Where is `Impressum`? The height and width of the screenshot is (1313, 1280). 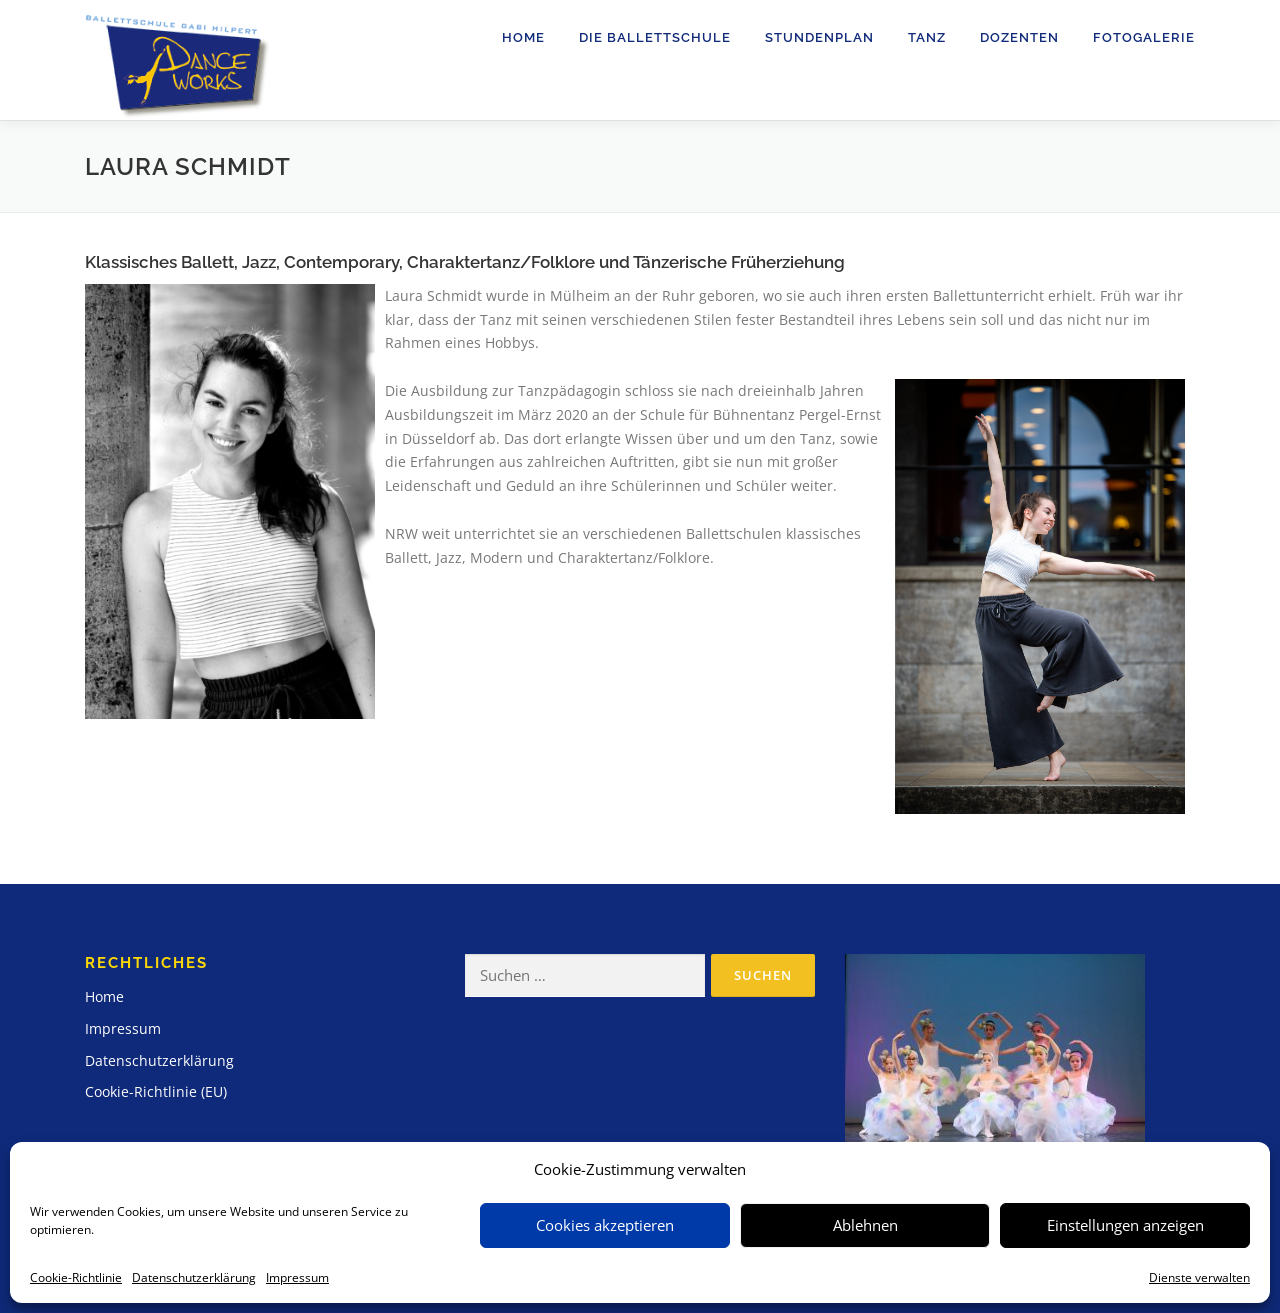
Impressum is located at coordinates (297, 1277).